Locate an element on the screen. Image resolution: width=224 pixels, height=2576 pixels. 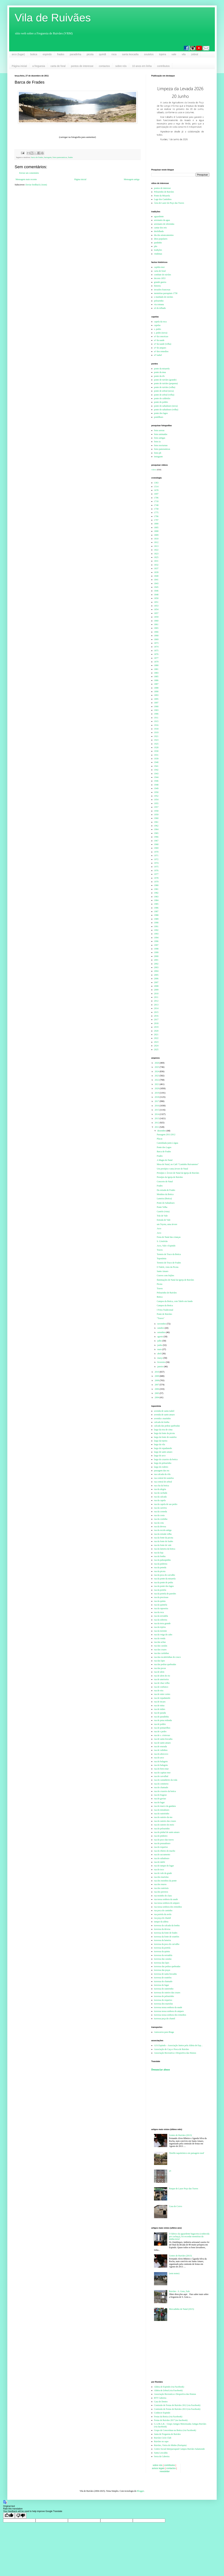
travessa da quinta is located at coordinates (162, 1951).